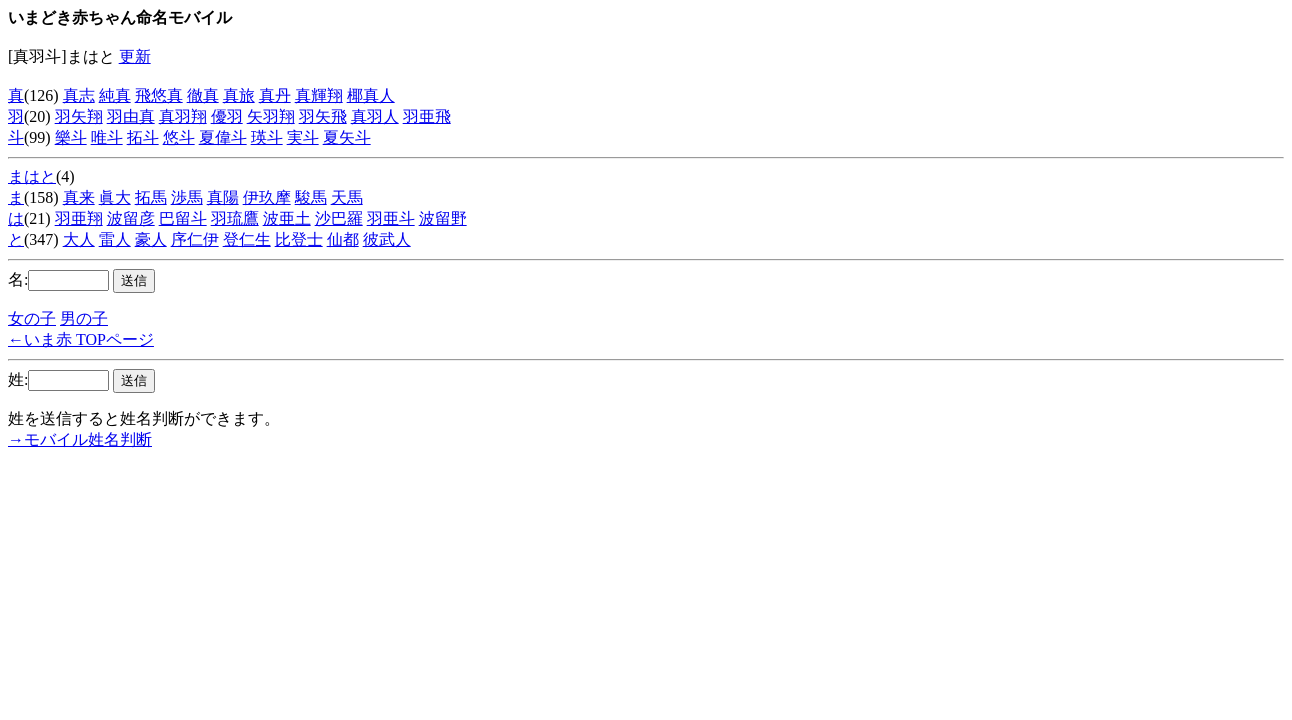 This screenshot has height=720, width=1292. Describe the element at coordinates (227, 116) in the screenshot. I see `優羽` at that location.